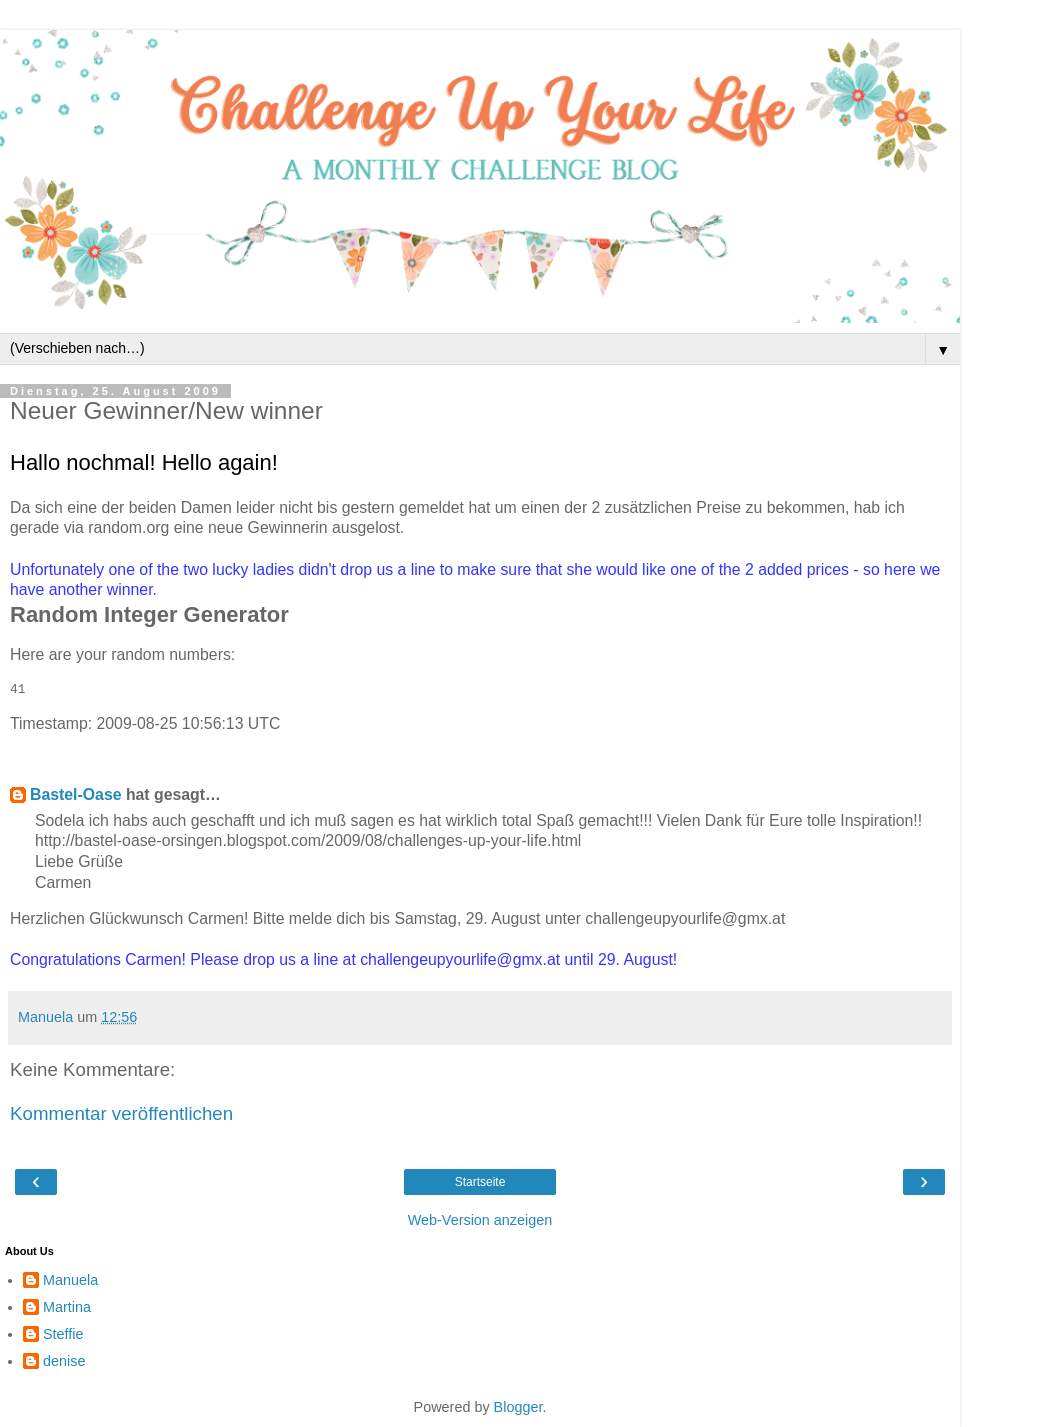  Describe the element at coordinates (480, 1182) in the screenshot. I see `Startseite` at that location.